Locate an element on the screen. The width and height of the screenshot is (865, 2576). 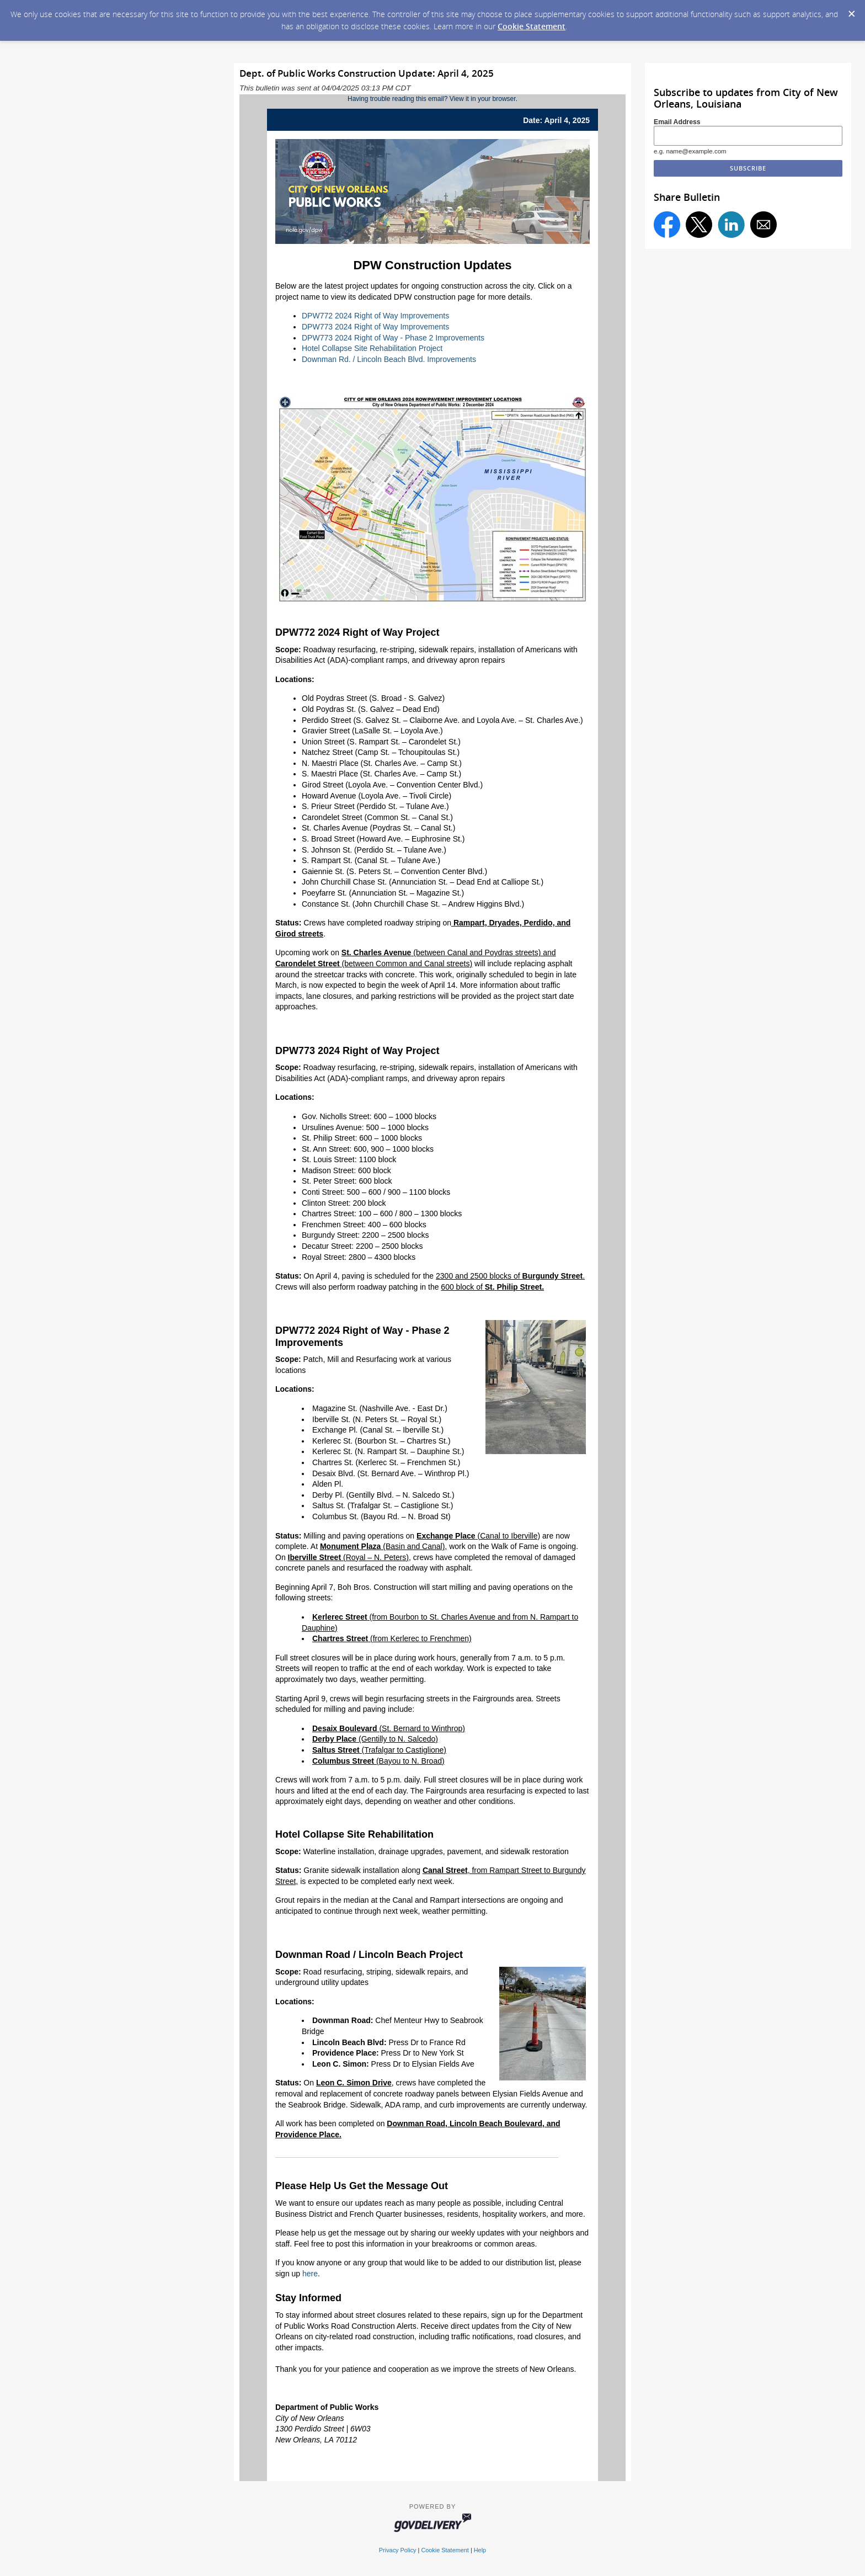
[Dismiss Cookie Message] is located at coordinates (851, 10).